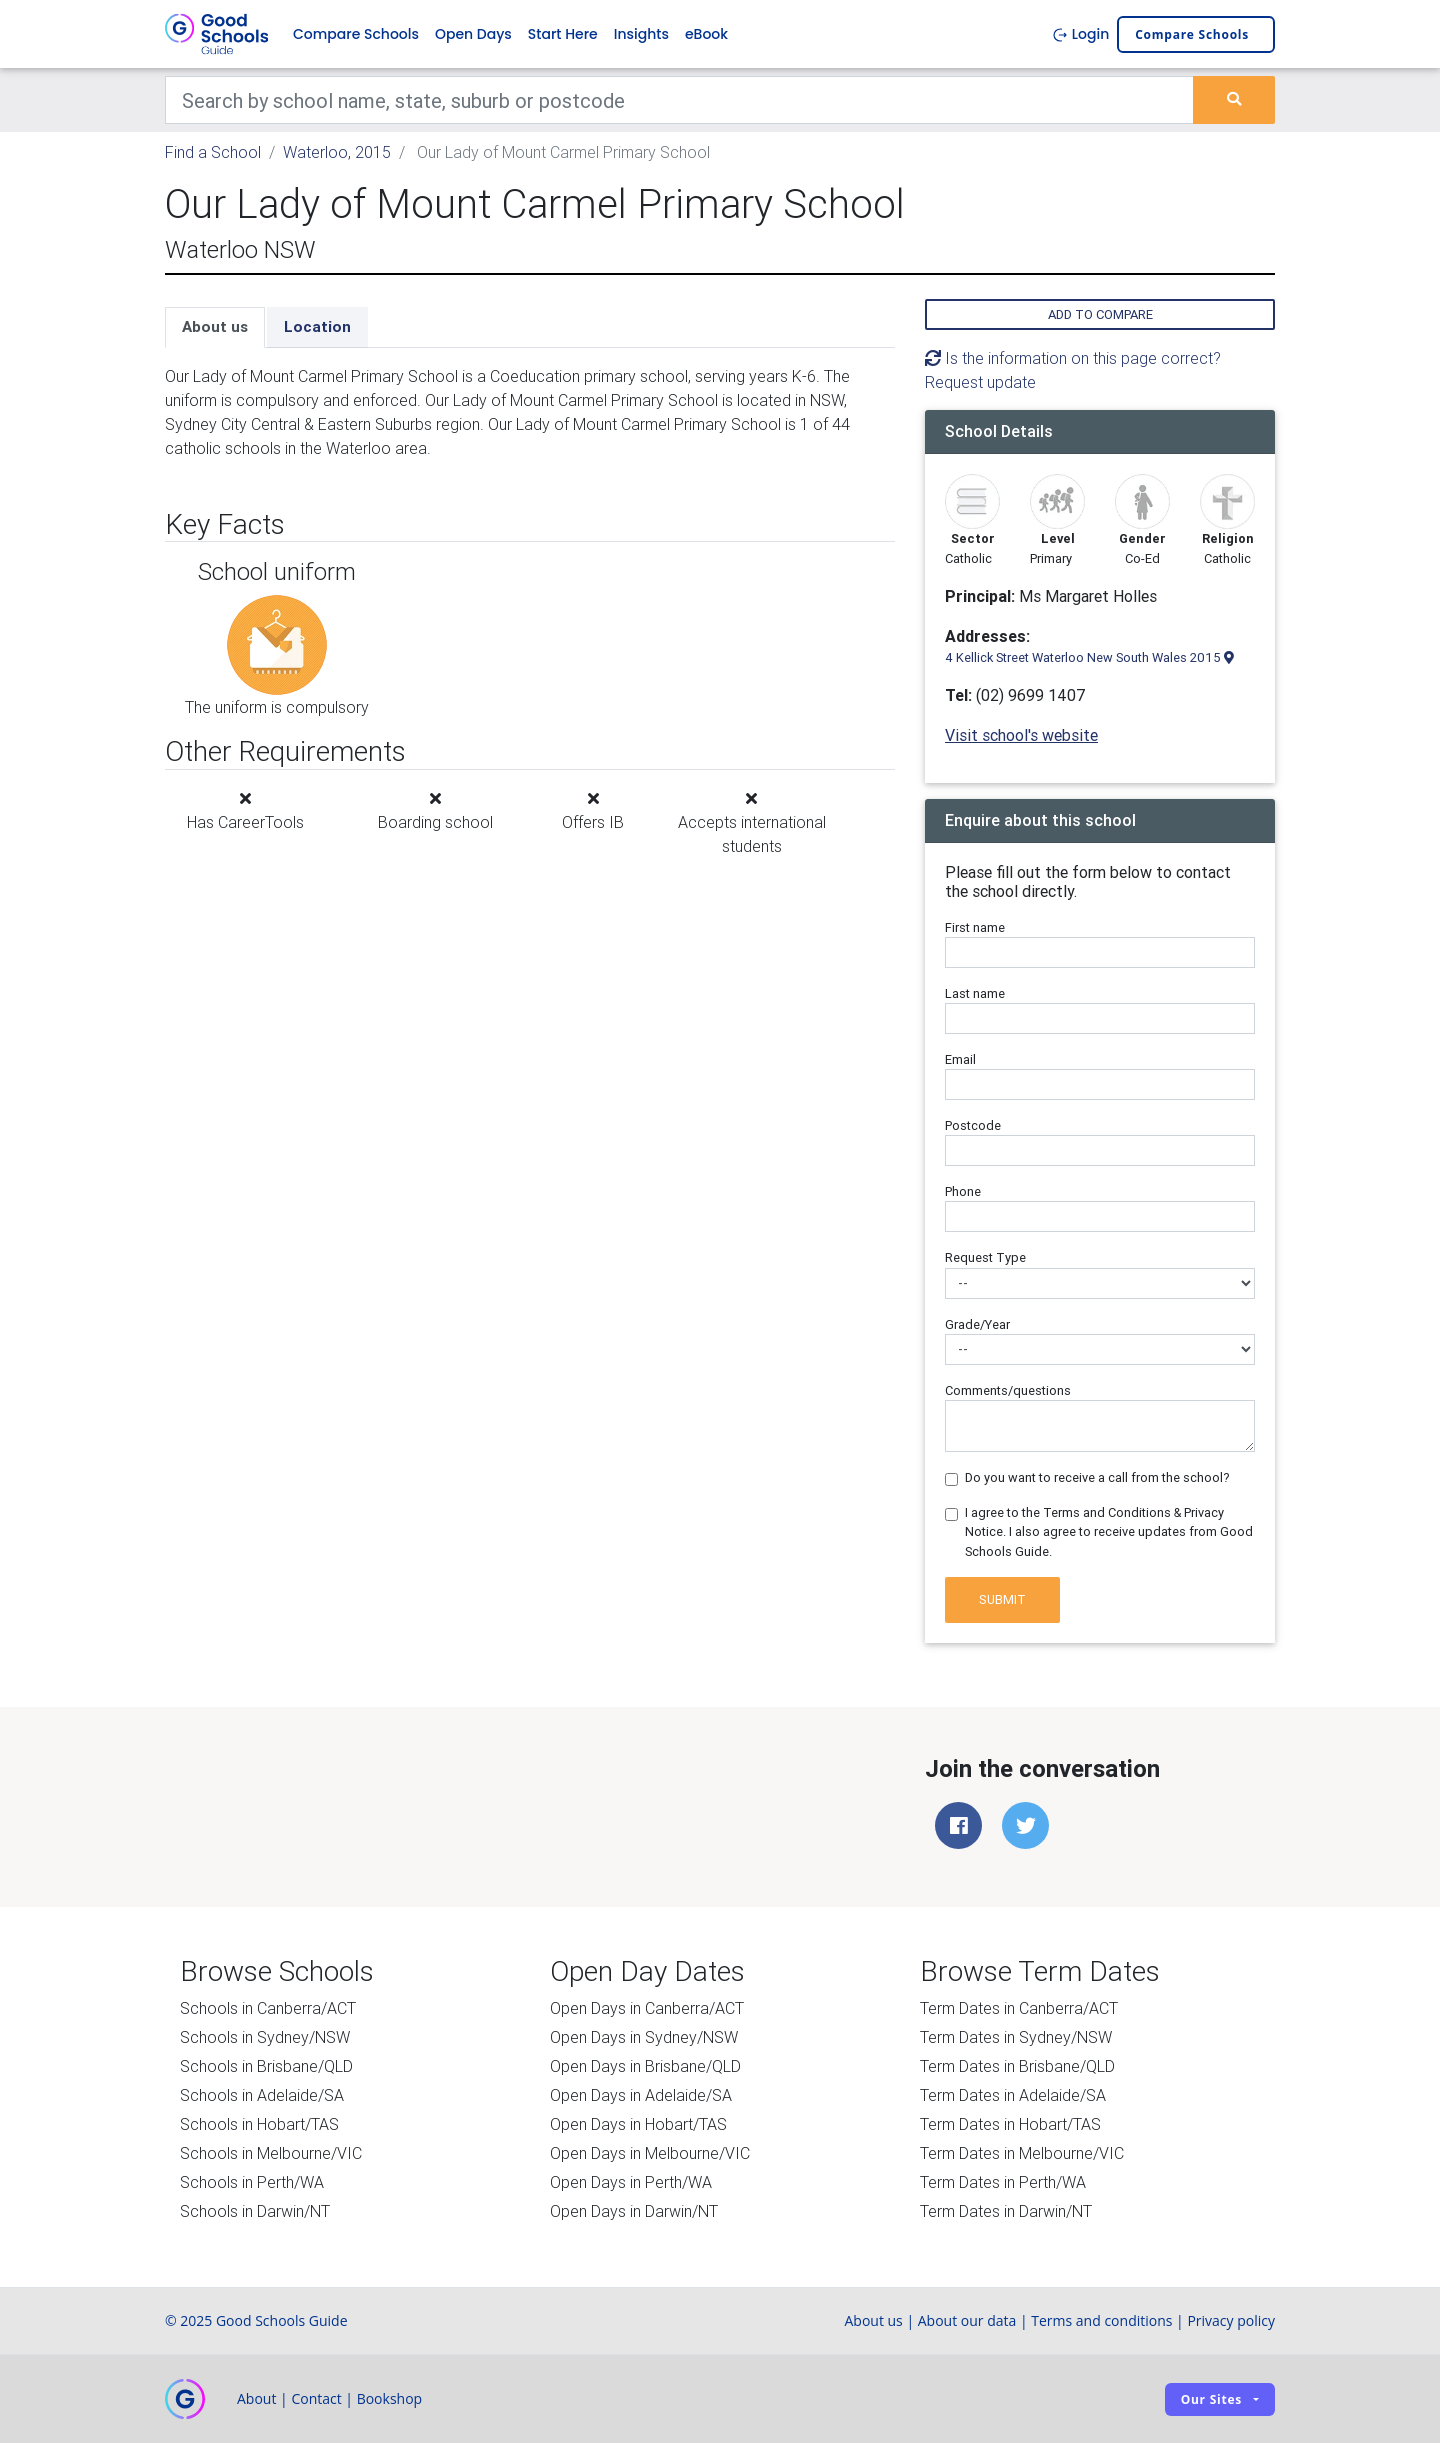 This screenshot has height=2443, width=1440. I want to click on Location, so click(317, 326).